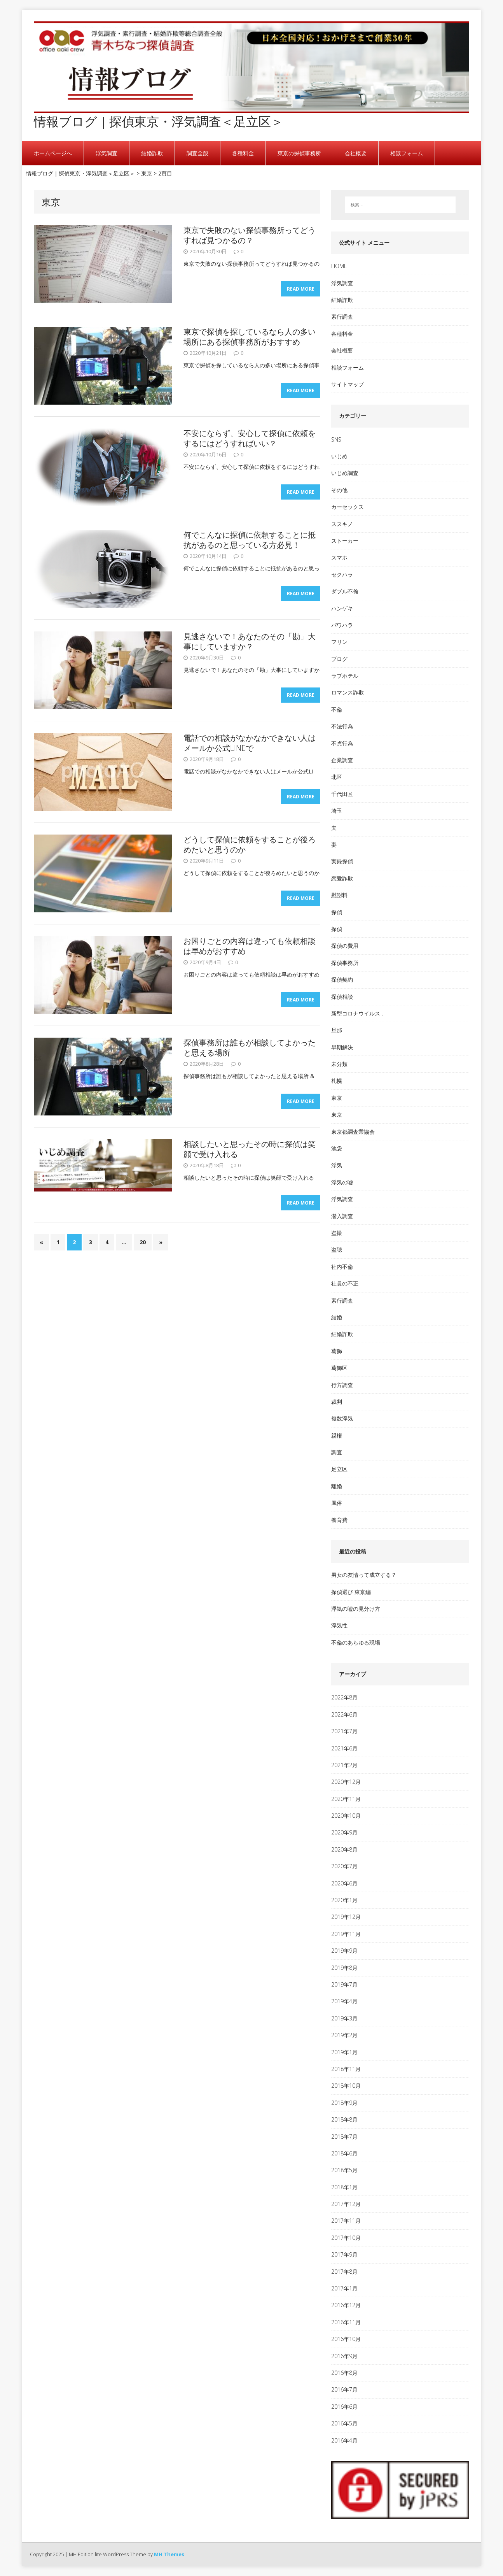 The height and width of the screenshot is (2576, 503). I want to click on 不安にならず、安心して探偵に依頼をするにはどうすればいい？, so click(249, 438).